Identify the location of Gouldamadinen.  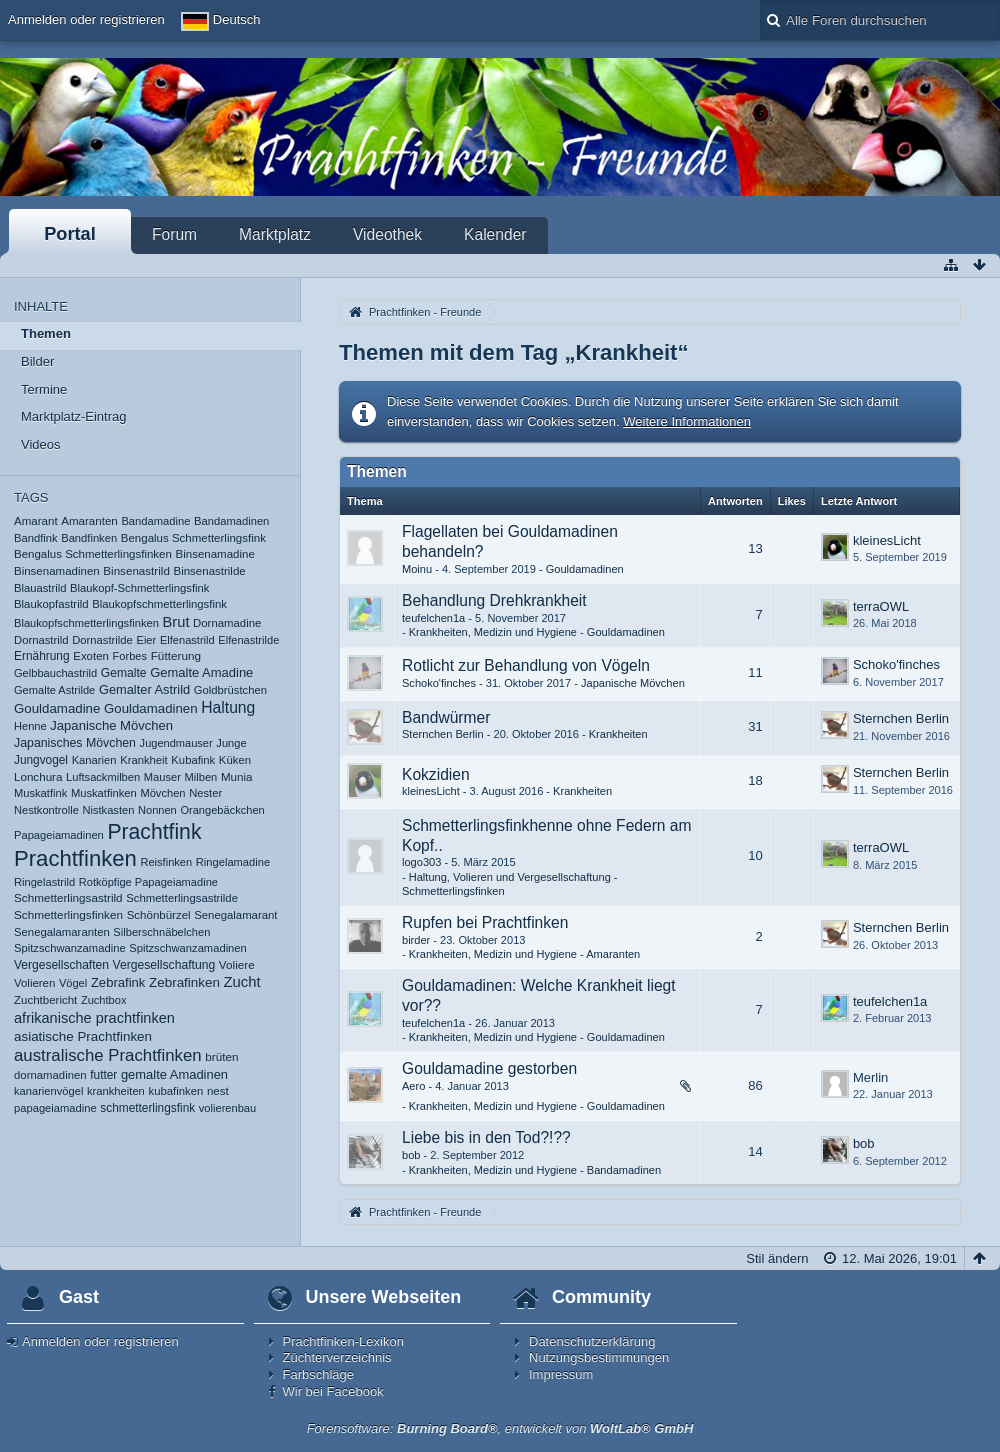
(151, 708).